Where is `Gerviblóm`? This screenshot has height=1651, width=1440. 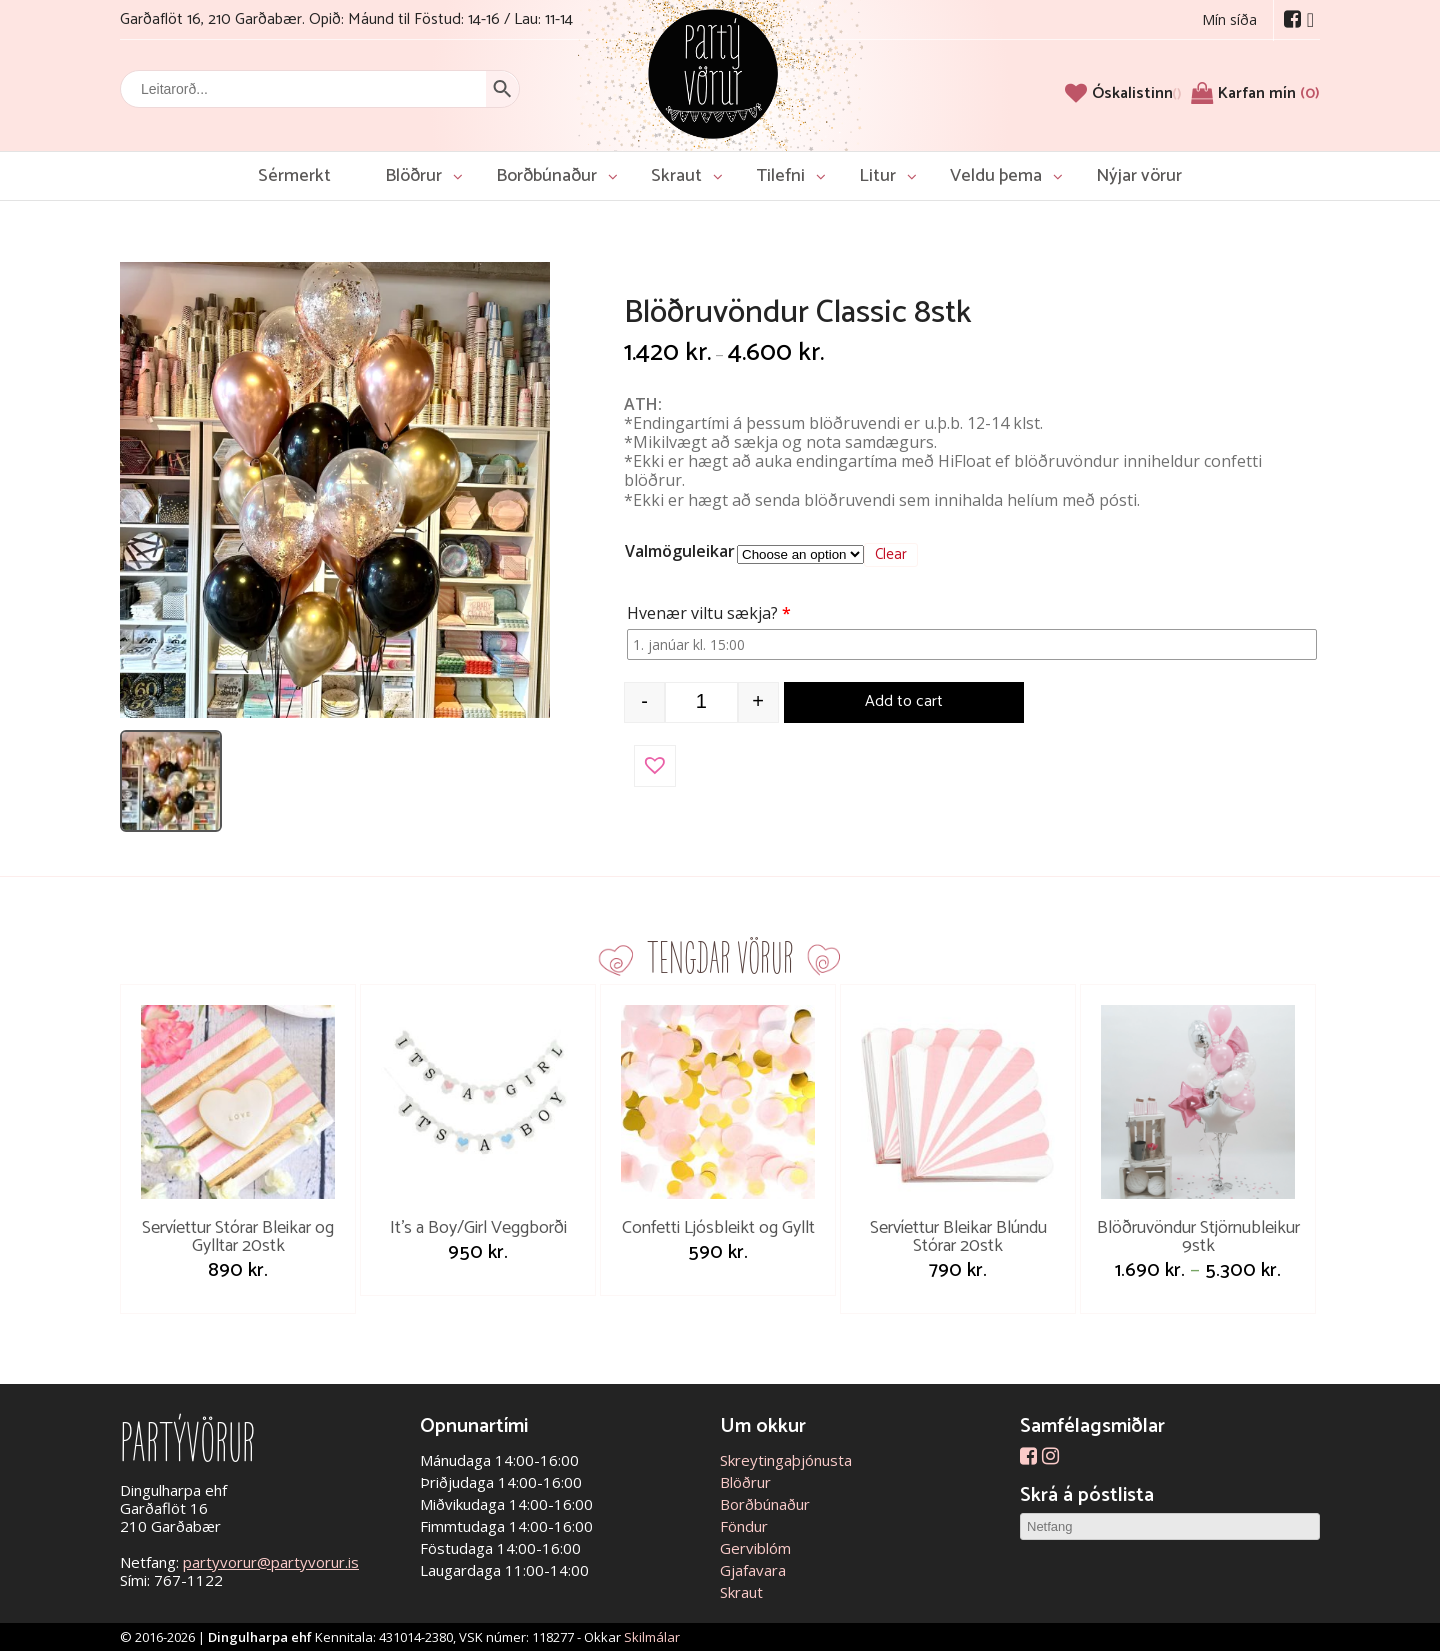
Gerviblóm is located at coordinates (755, 1548).